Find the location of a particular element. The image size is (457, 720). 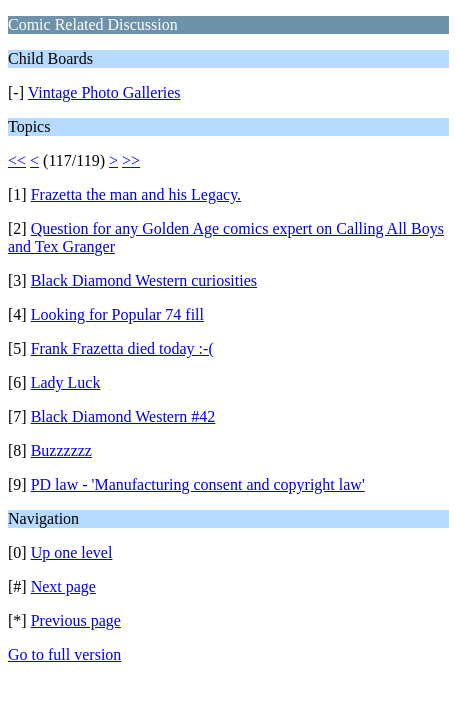

Go to full version is located at coordinates (64, 654).